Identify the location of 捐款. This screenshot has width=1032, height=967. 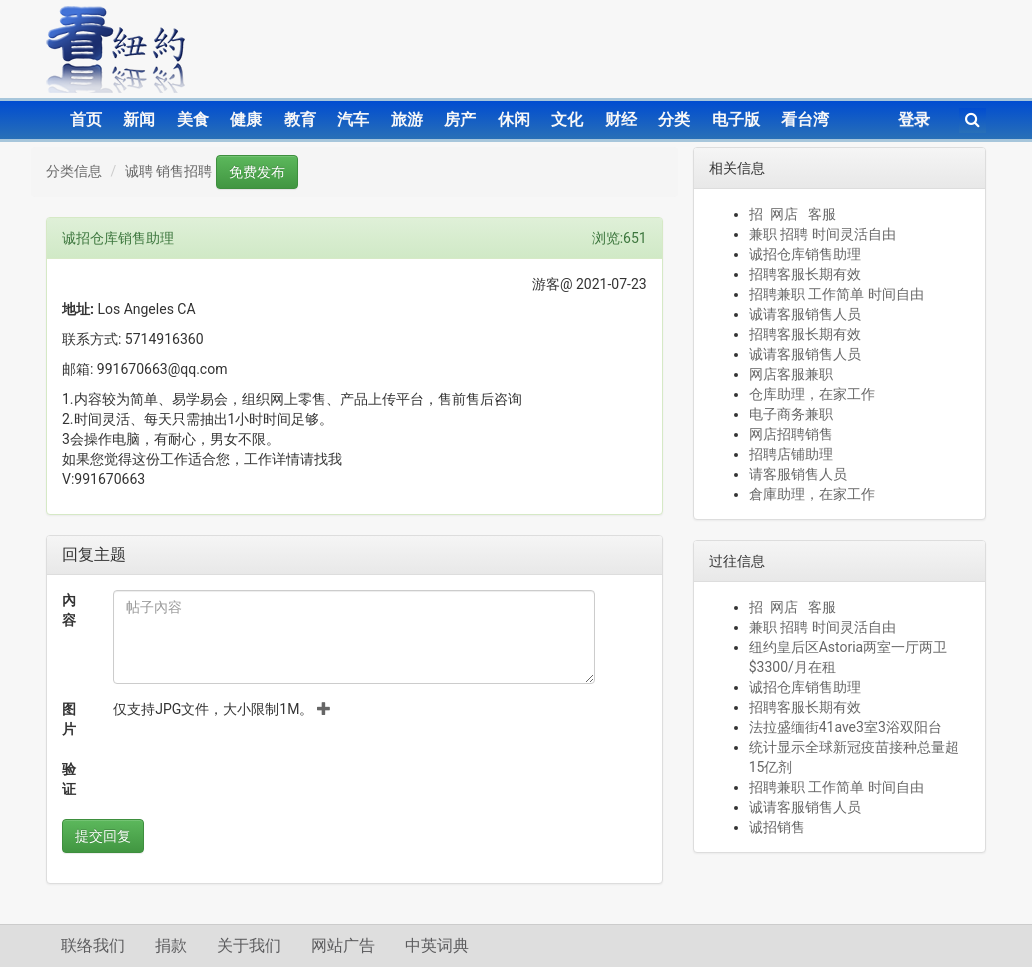
(171, 945).